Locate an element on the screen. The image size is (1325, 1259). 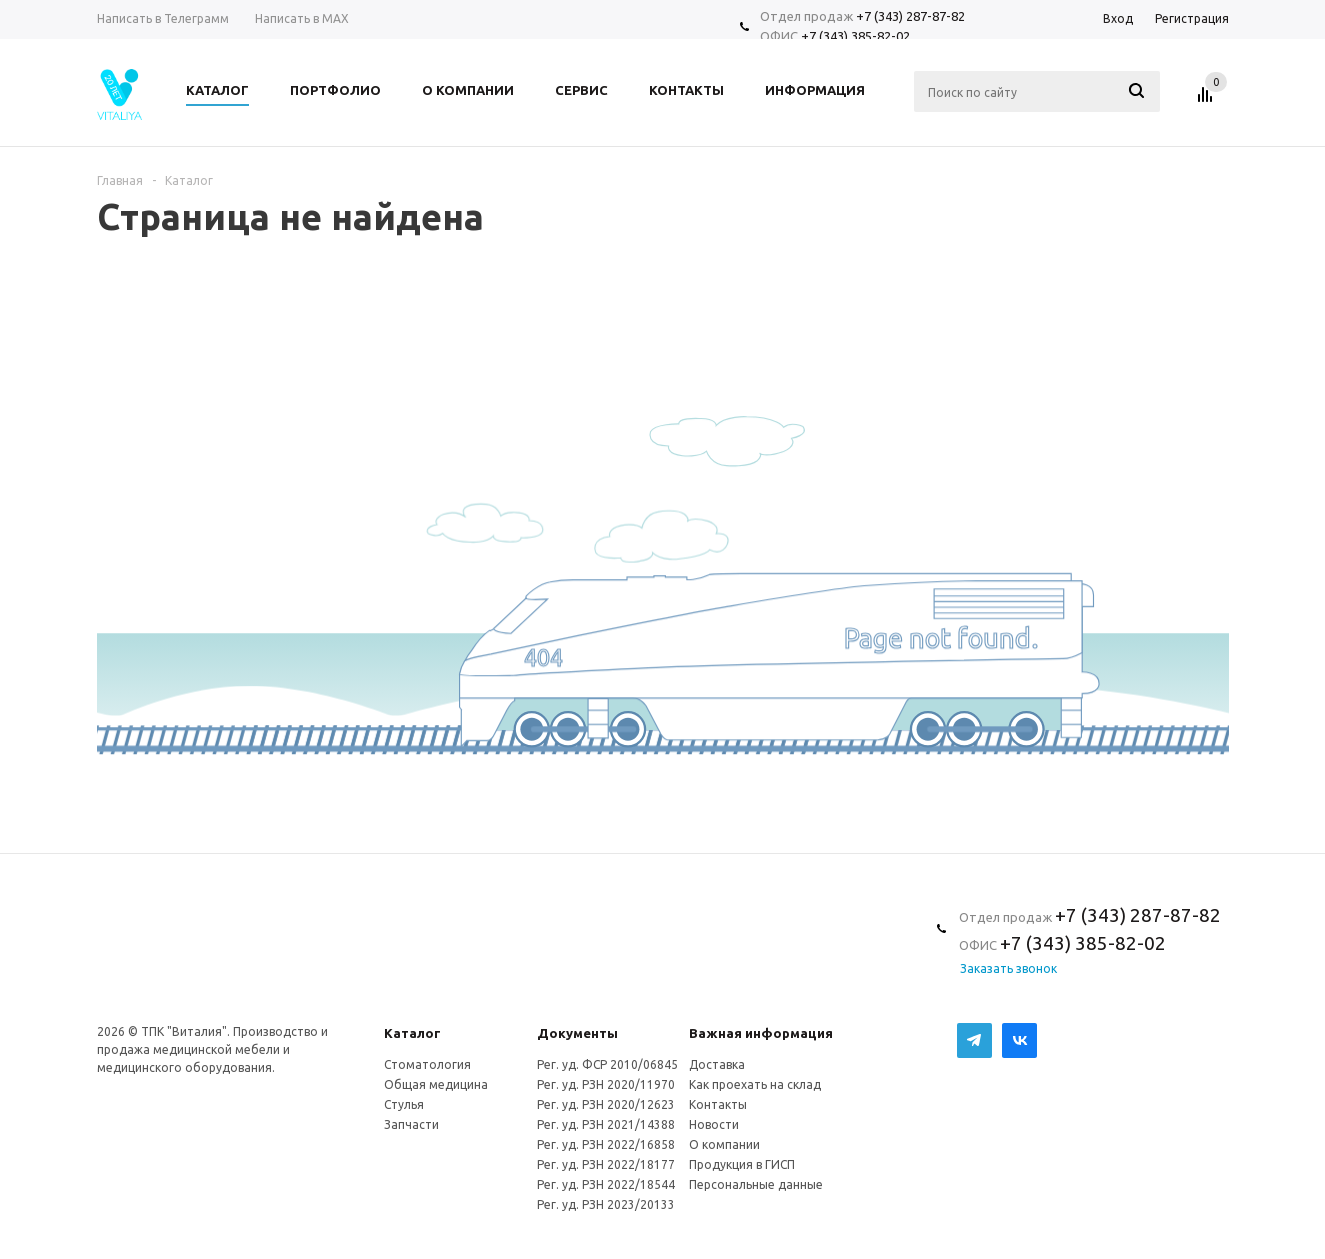
Продукция в ГИСП is located at coordinates (742, 1164).